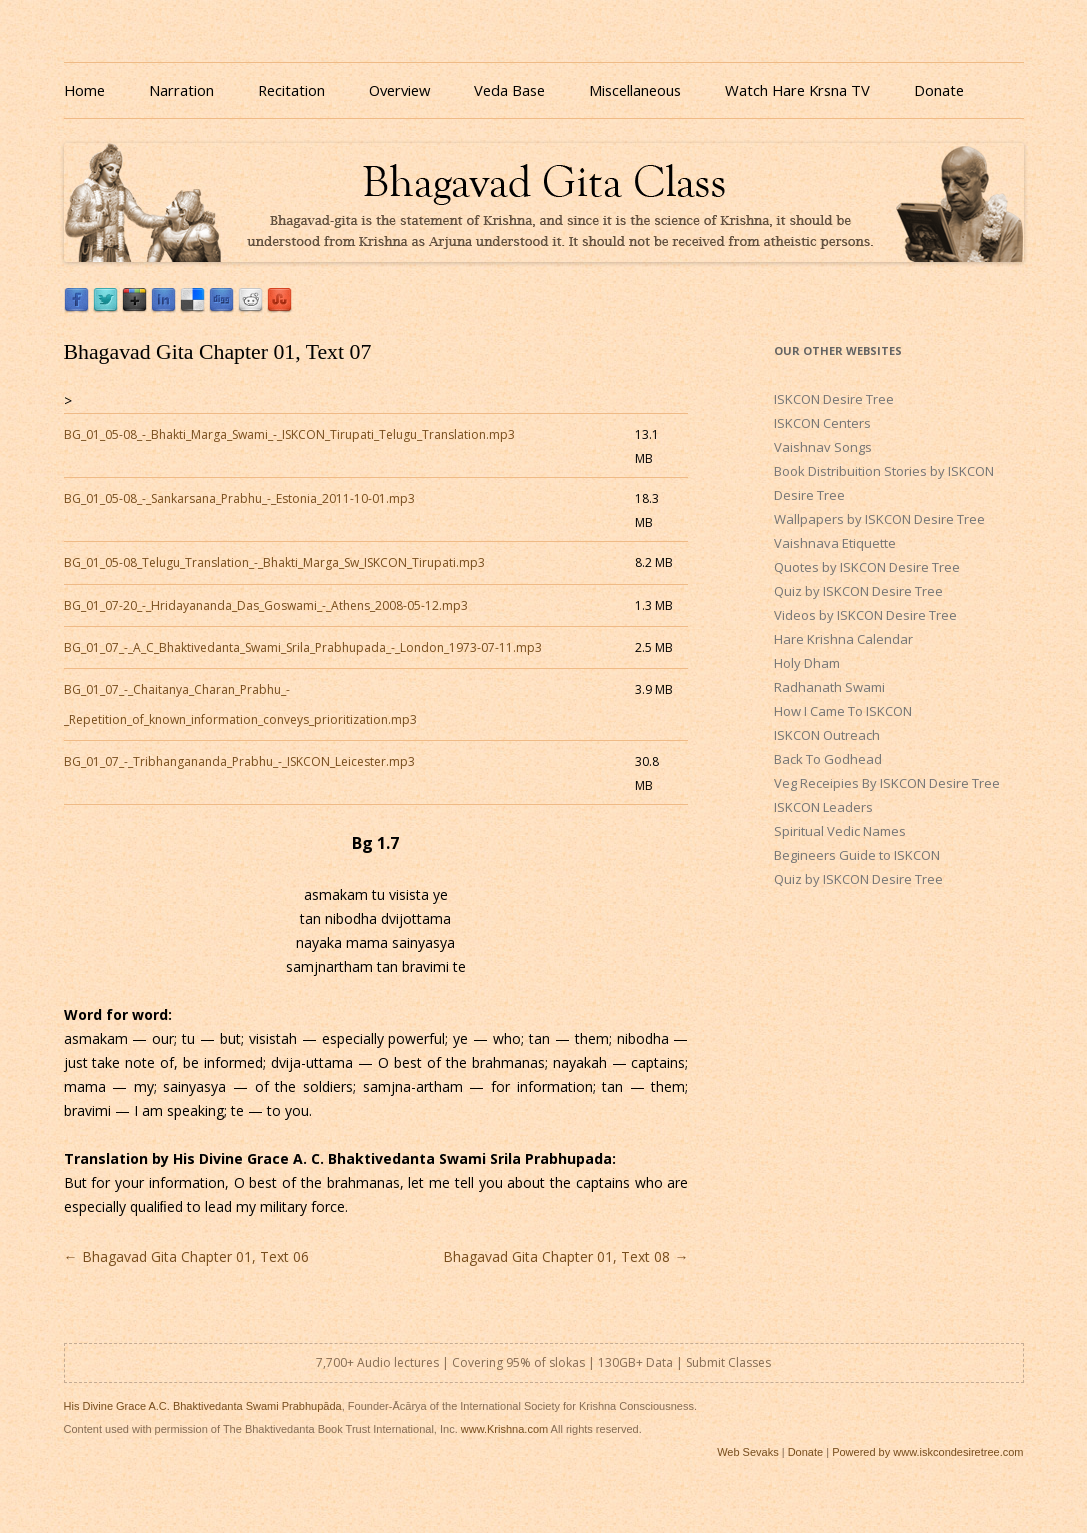 This screenshot has width=1087, height=1533. I want to click on Spiritual Vedic Names, so click(840, 831).